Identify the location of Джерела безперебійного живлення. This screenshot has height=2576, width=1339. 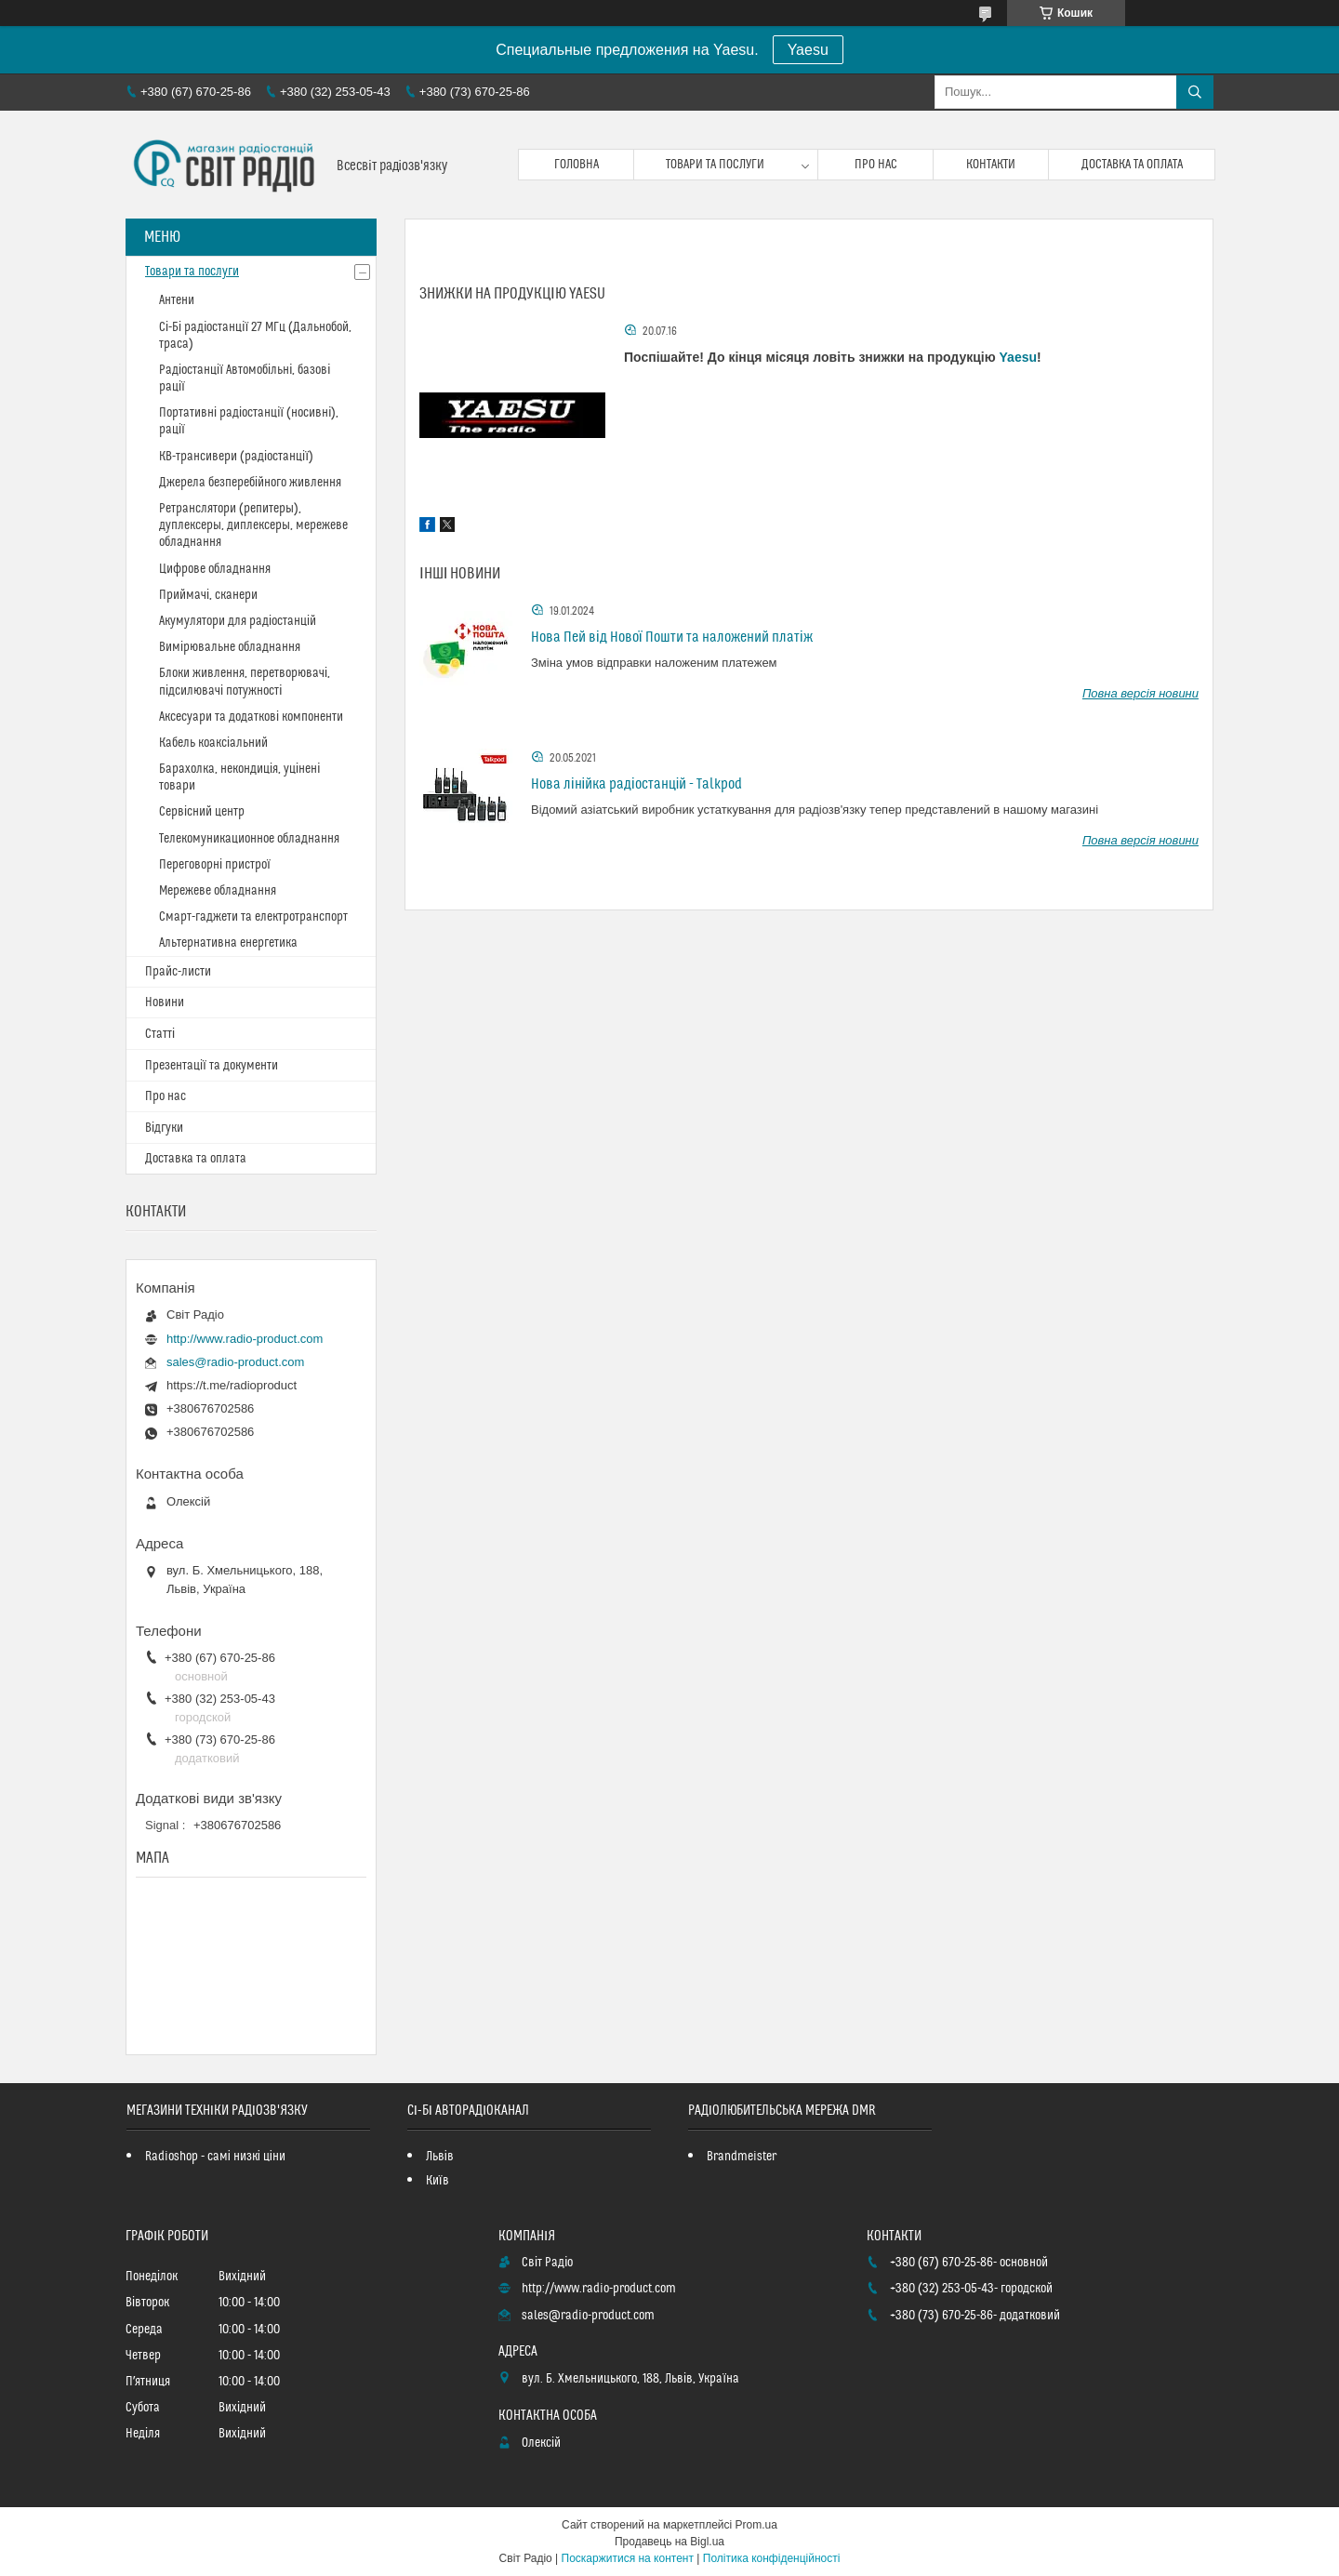
(250, 482).